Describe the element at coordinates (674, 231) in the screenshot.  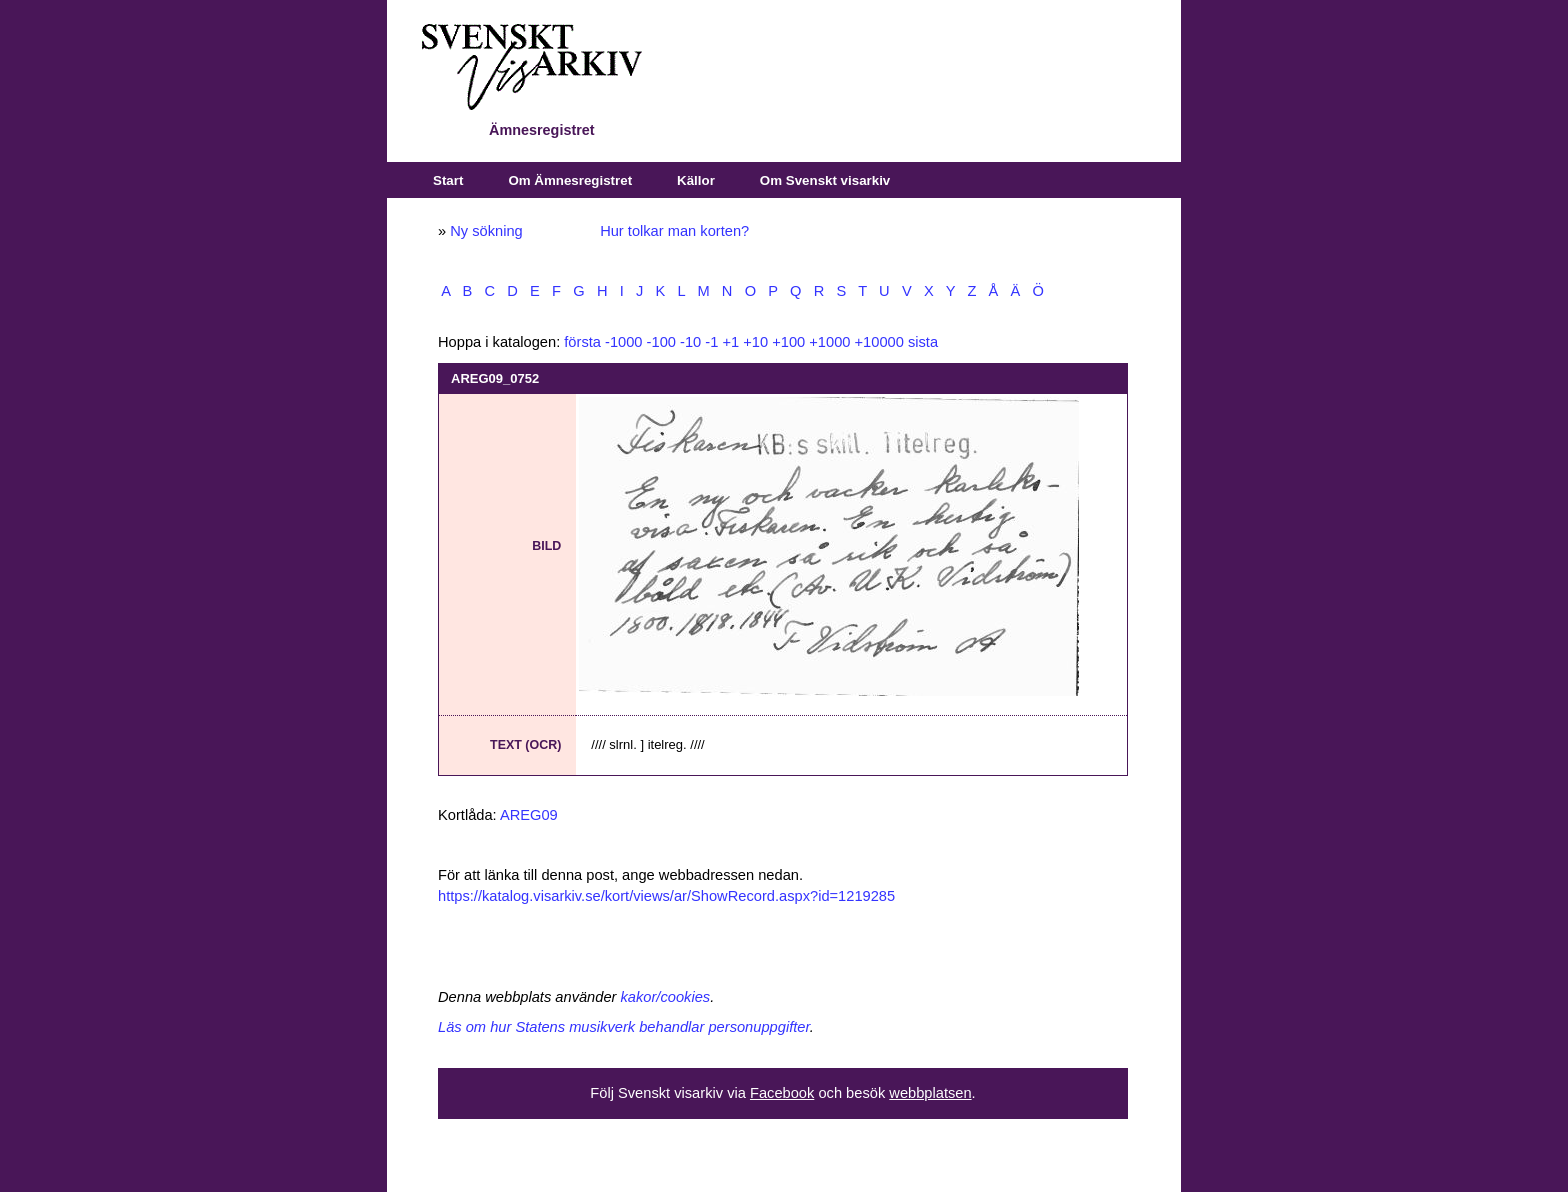
I see `Hur tolkar man korten?` at that location.